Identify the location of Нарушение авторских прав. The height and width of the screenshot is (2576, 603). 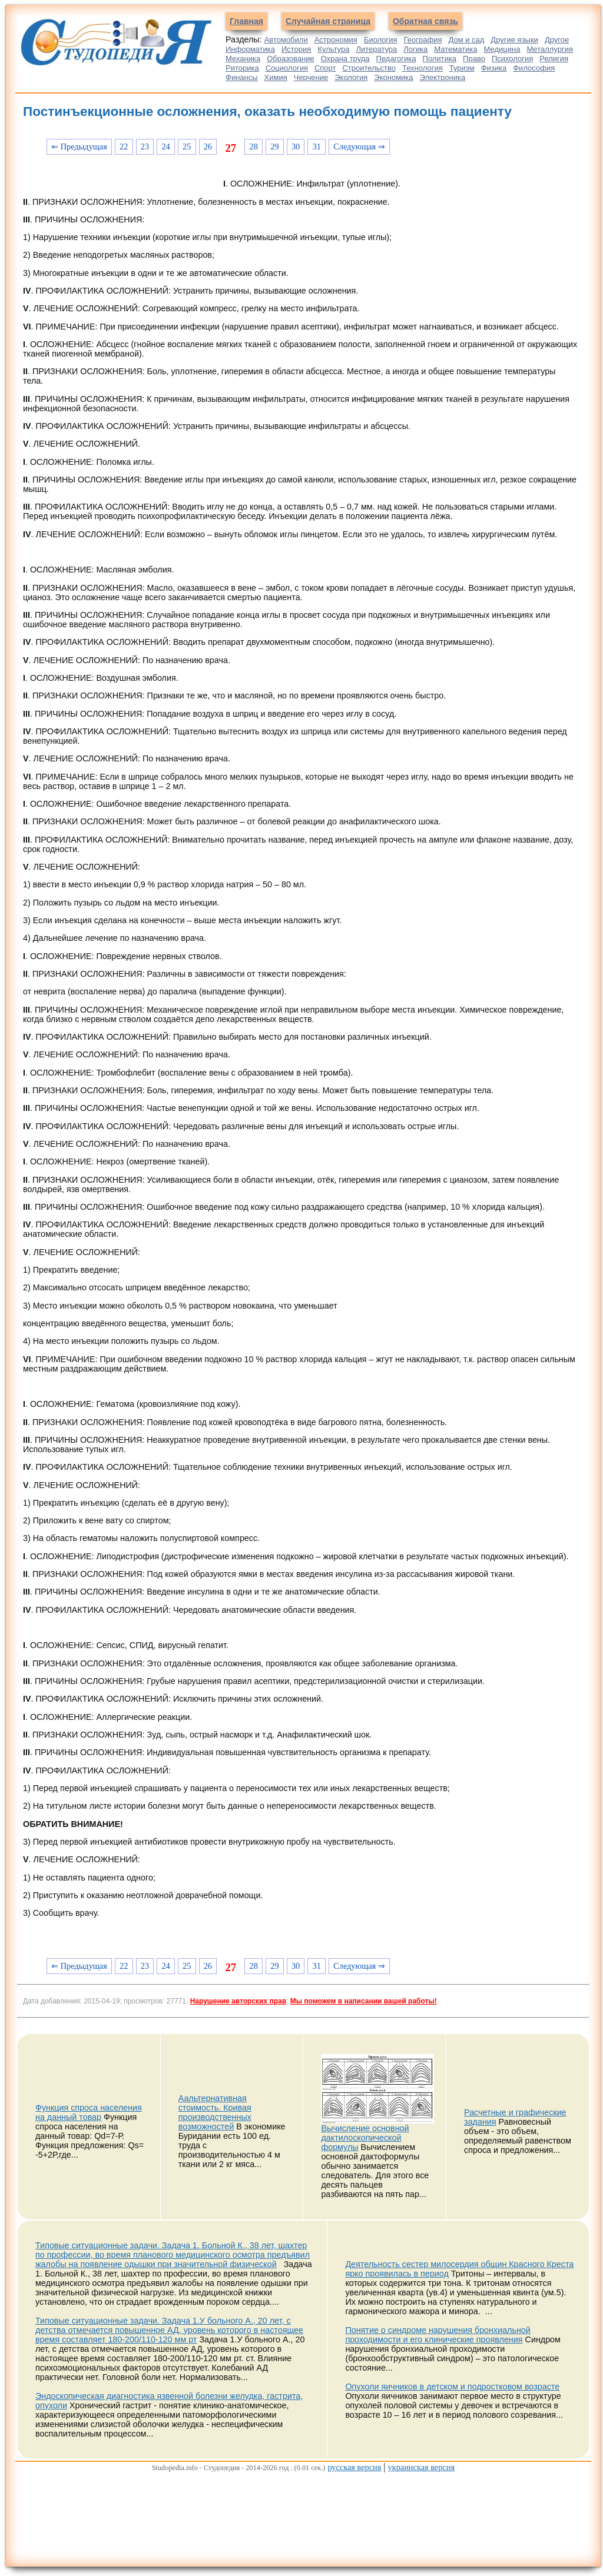
(238, 2001).